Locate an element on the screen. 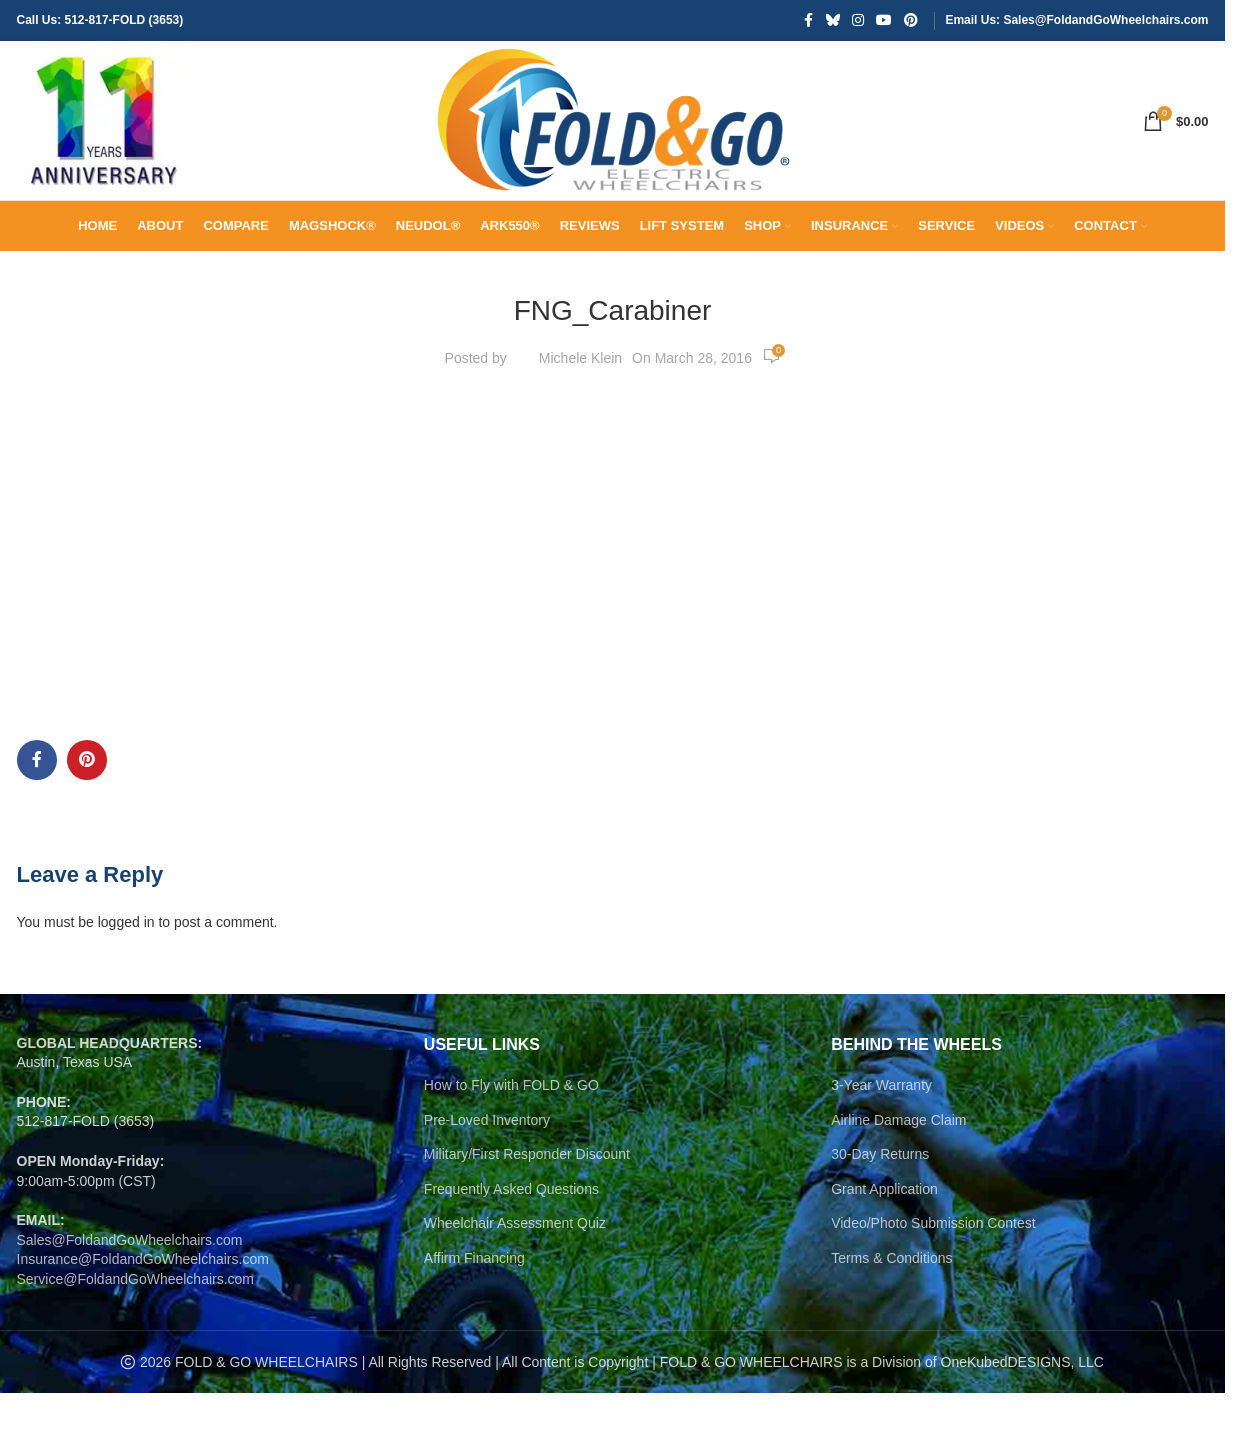 This screenshot has width=1240, height=1435. Pre-Loved Inventory is located at coordinates (487, 1161).